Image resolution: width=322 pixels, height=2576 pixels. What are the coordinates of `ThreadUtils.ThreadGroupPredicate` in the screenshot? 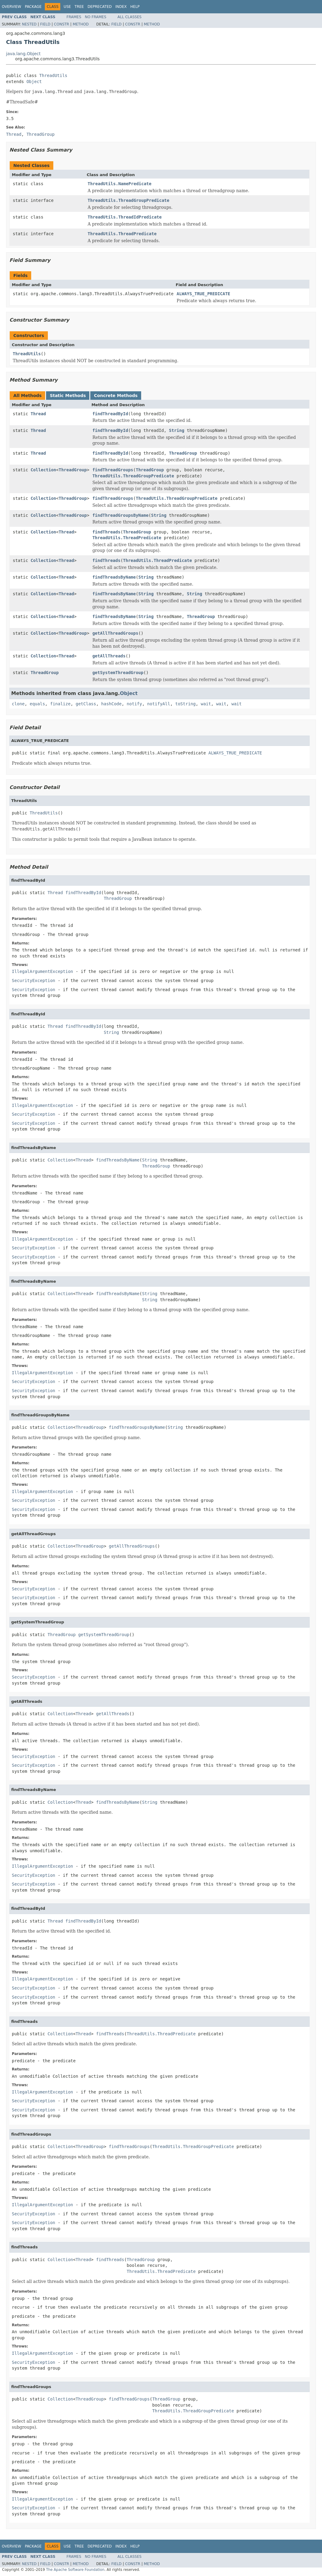 It's located at (128, 200).